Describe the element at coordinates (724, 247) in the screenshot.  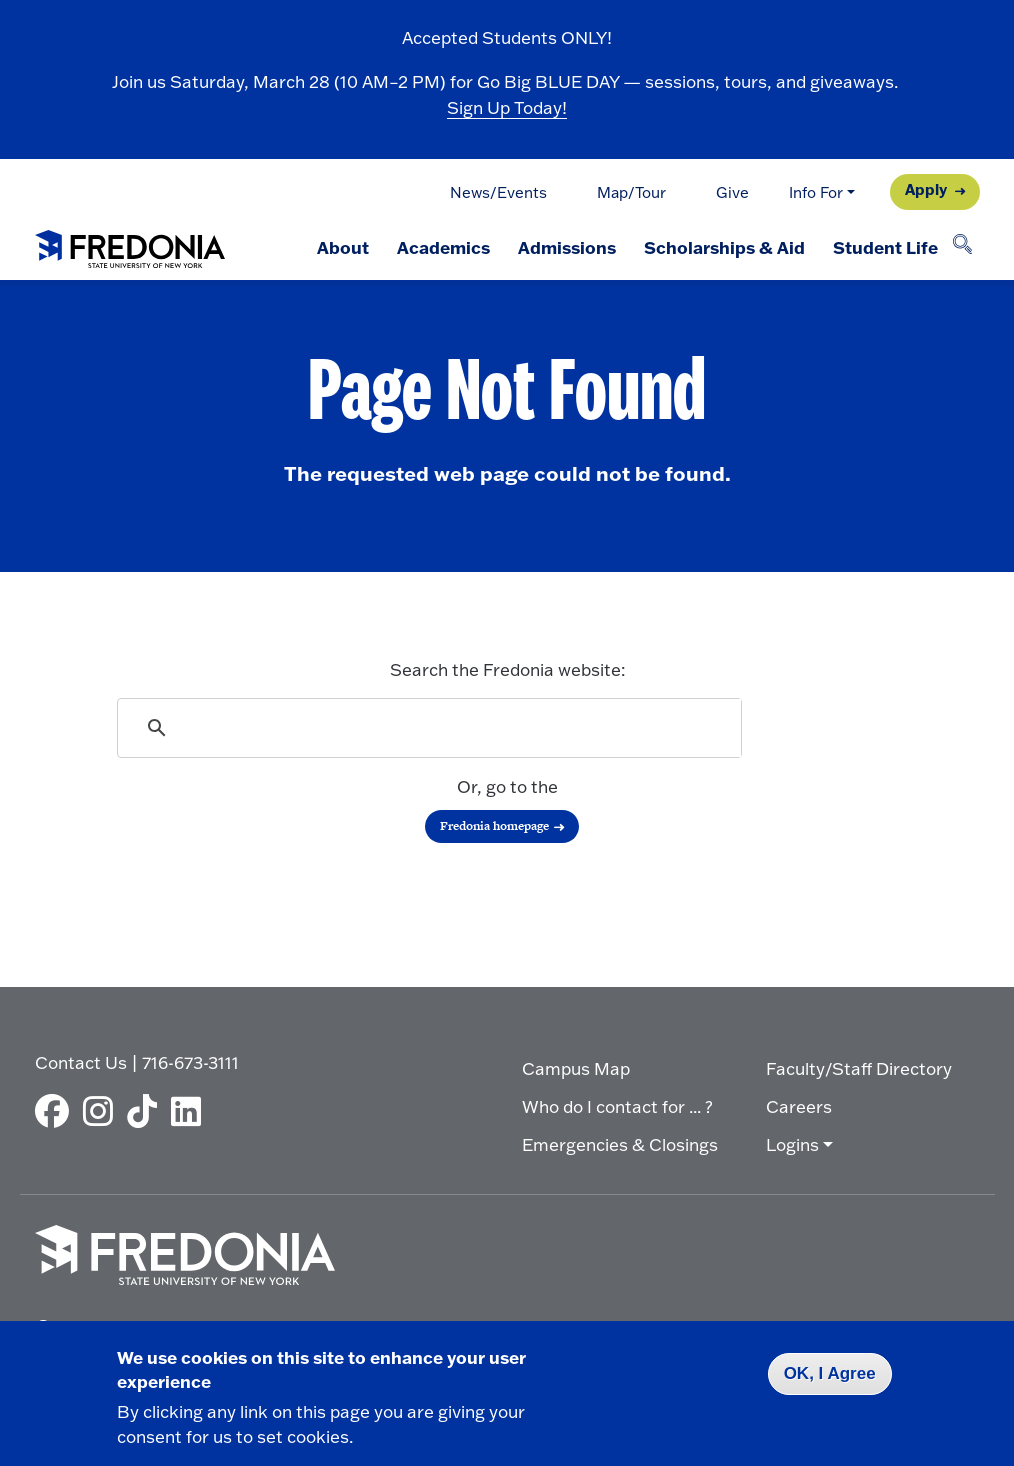
I see `Scholarships & Aid` at that location.